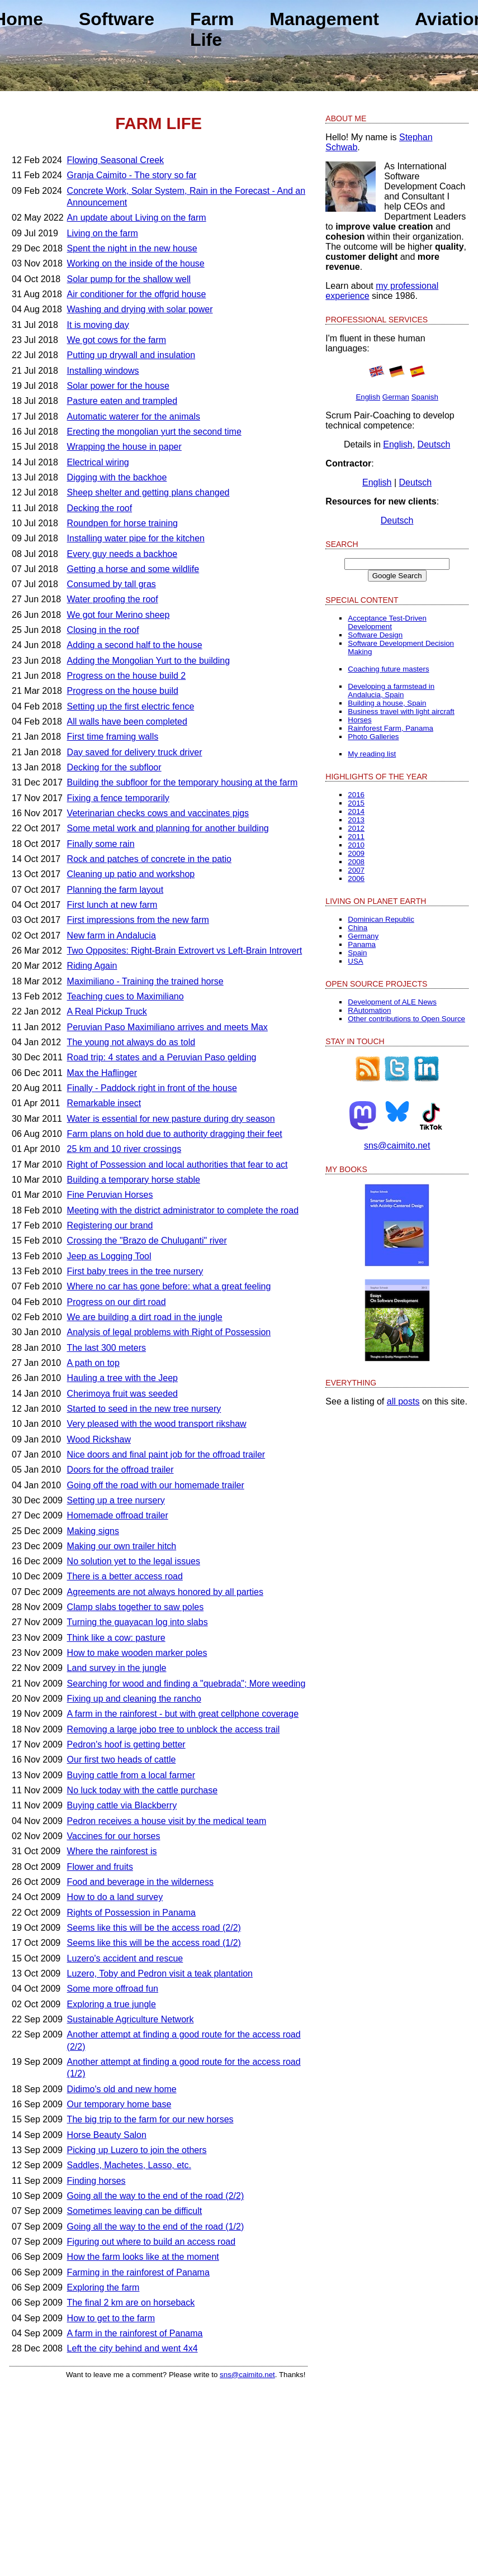  I want to click on RAutomation, so click(369, 1010).